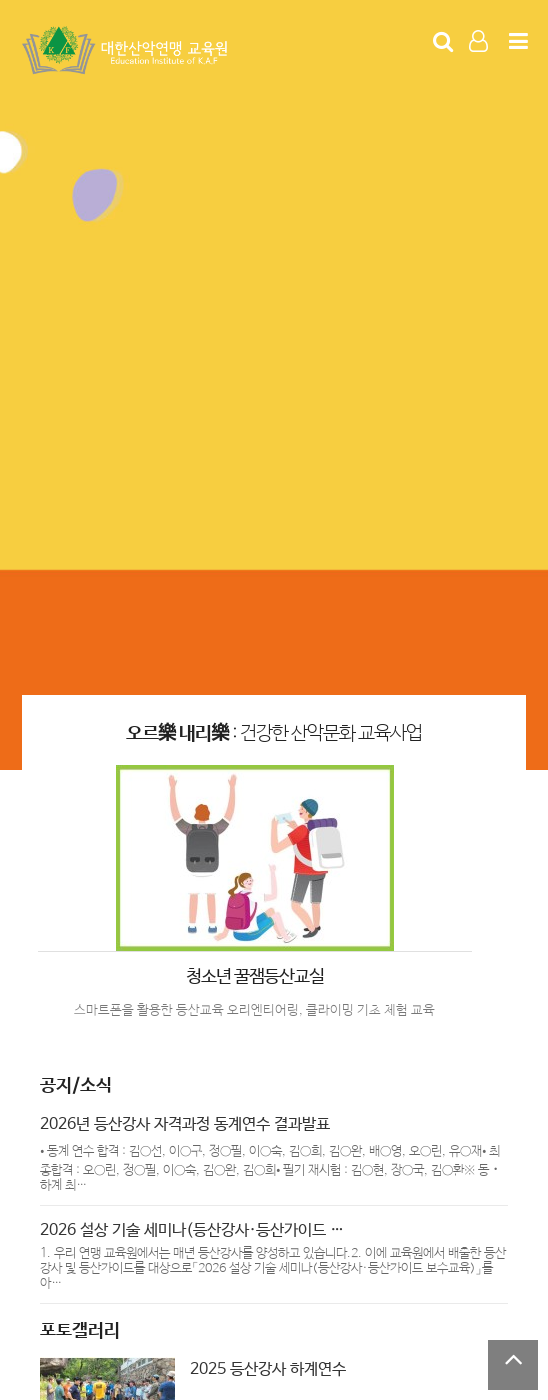  What do you see at coordinates (255, 977) in the screenshot?
I see `청소년 꿀잼등산교실` at bounding box center [255, 977].